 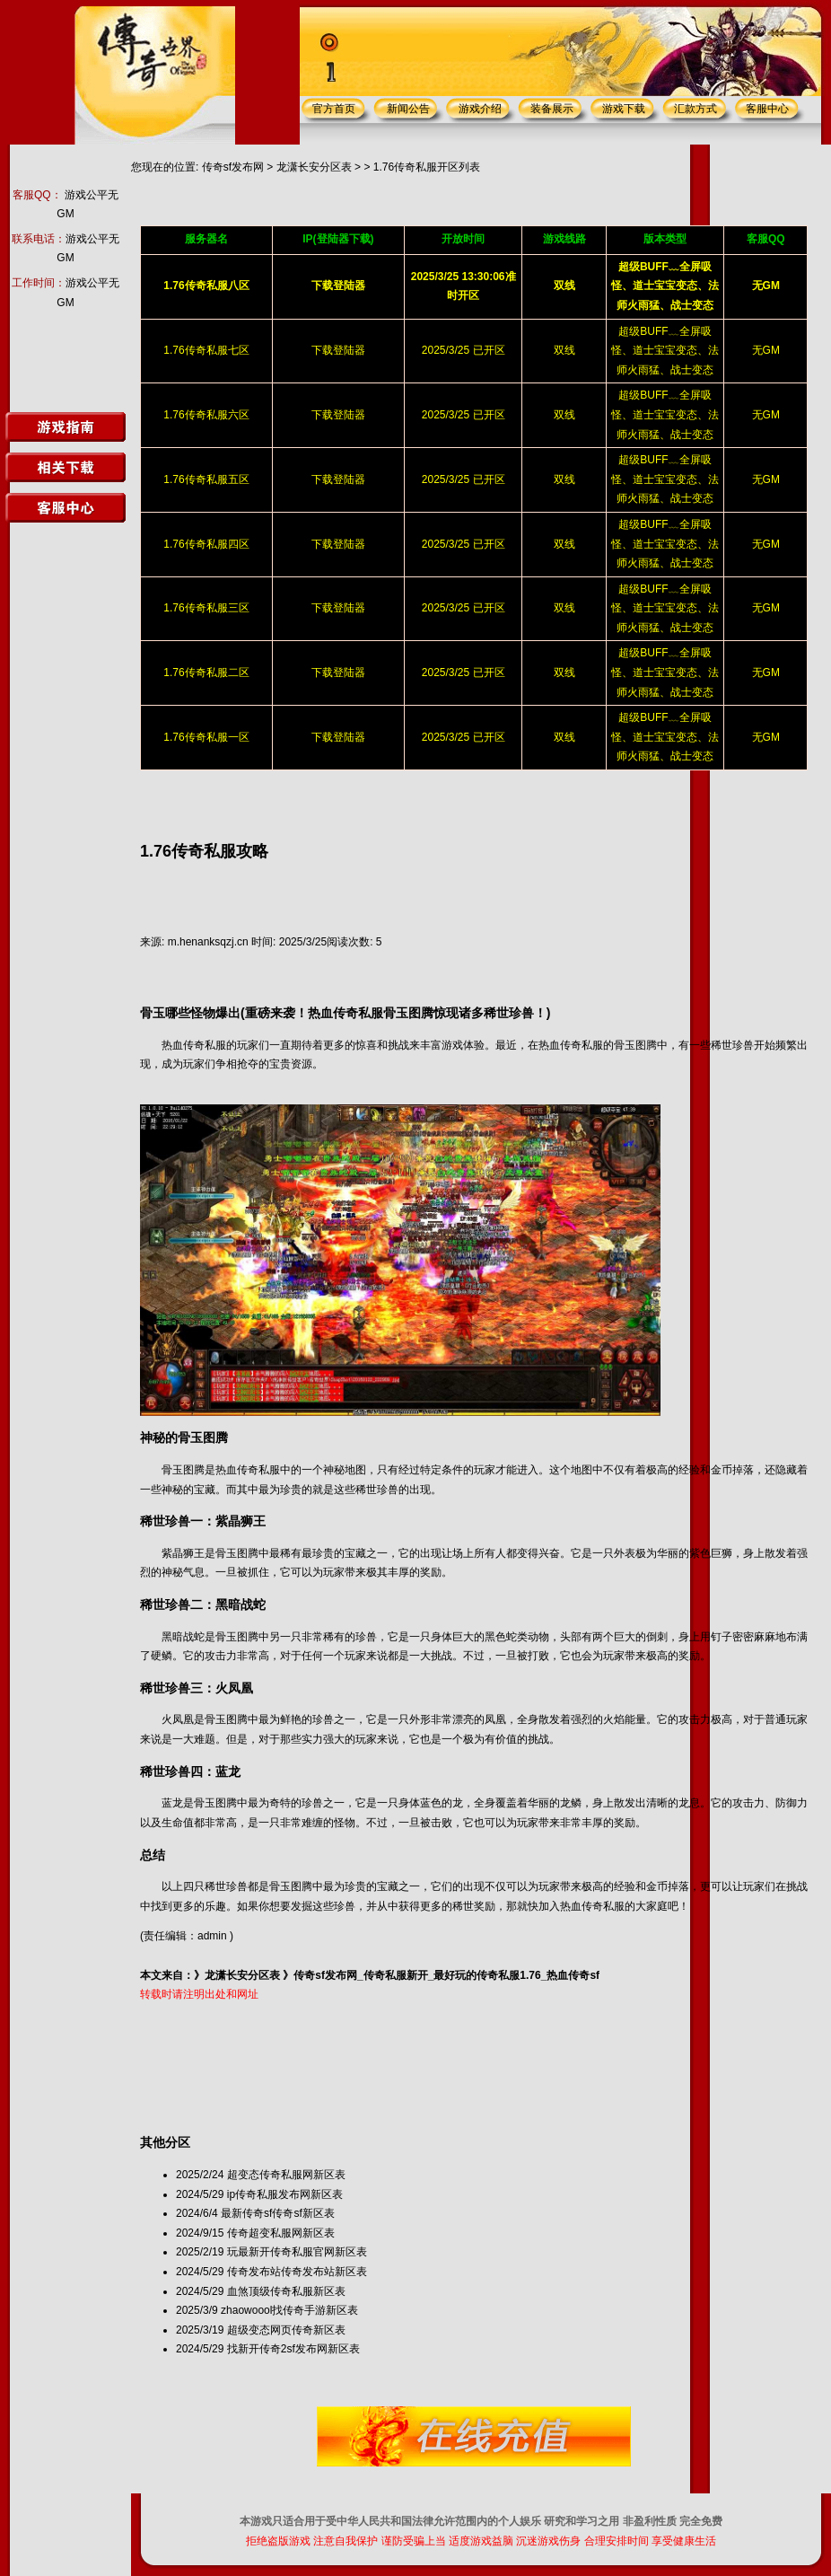 What do you see at coordinates (286, 2291) in the screenshot?
I see `血煞顶级传奇私服新区表` at bounding box center [286, 2291].